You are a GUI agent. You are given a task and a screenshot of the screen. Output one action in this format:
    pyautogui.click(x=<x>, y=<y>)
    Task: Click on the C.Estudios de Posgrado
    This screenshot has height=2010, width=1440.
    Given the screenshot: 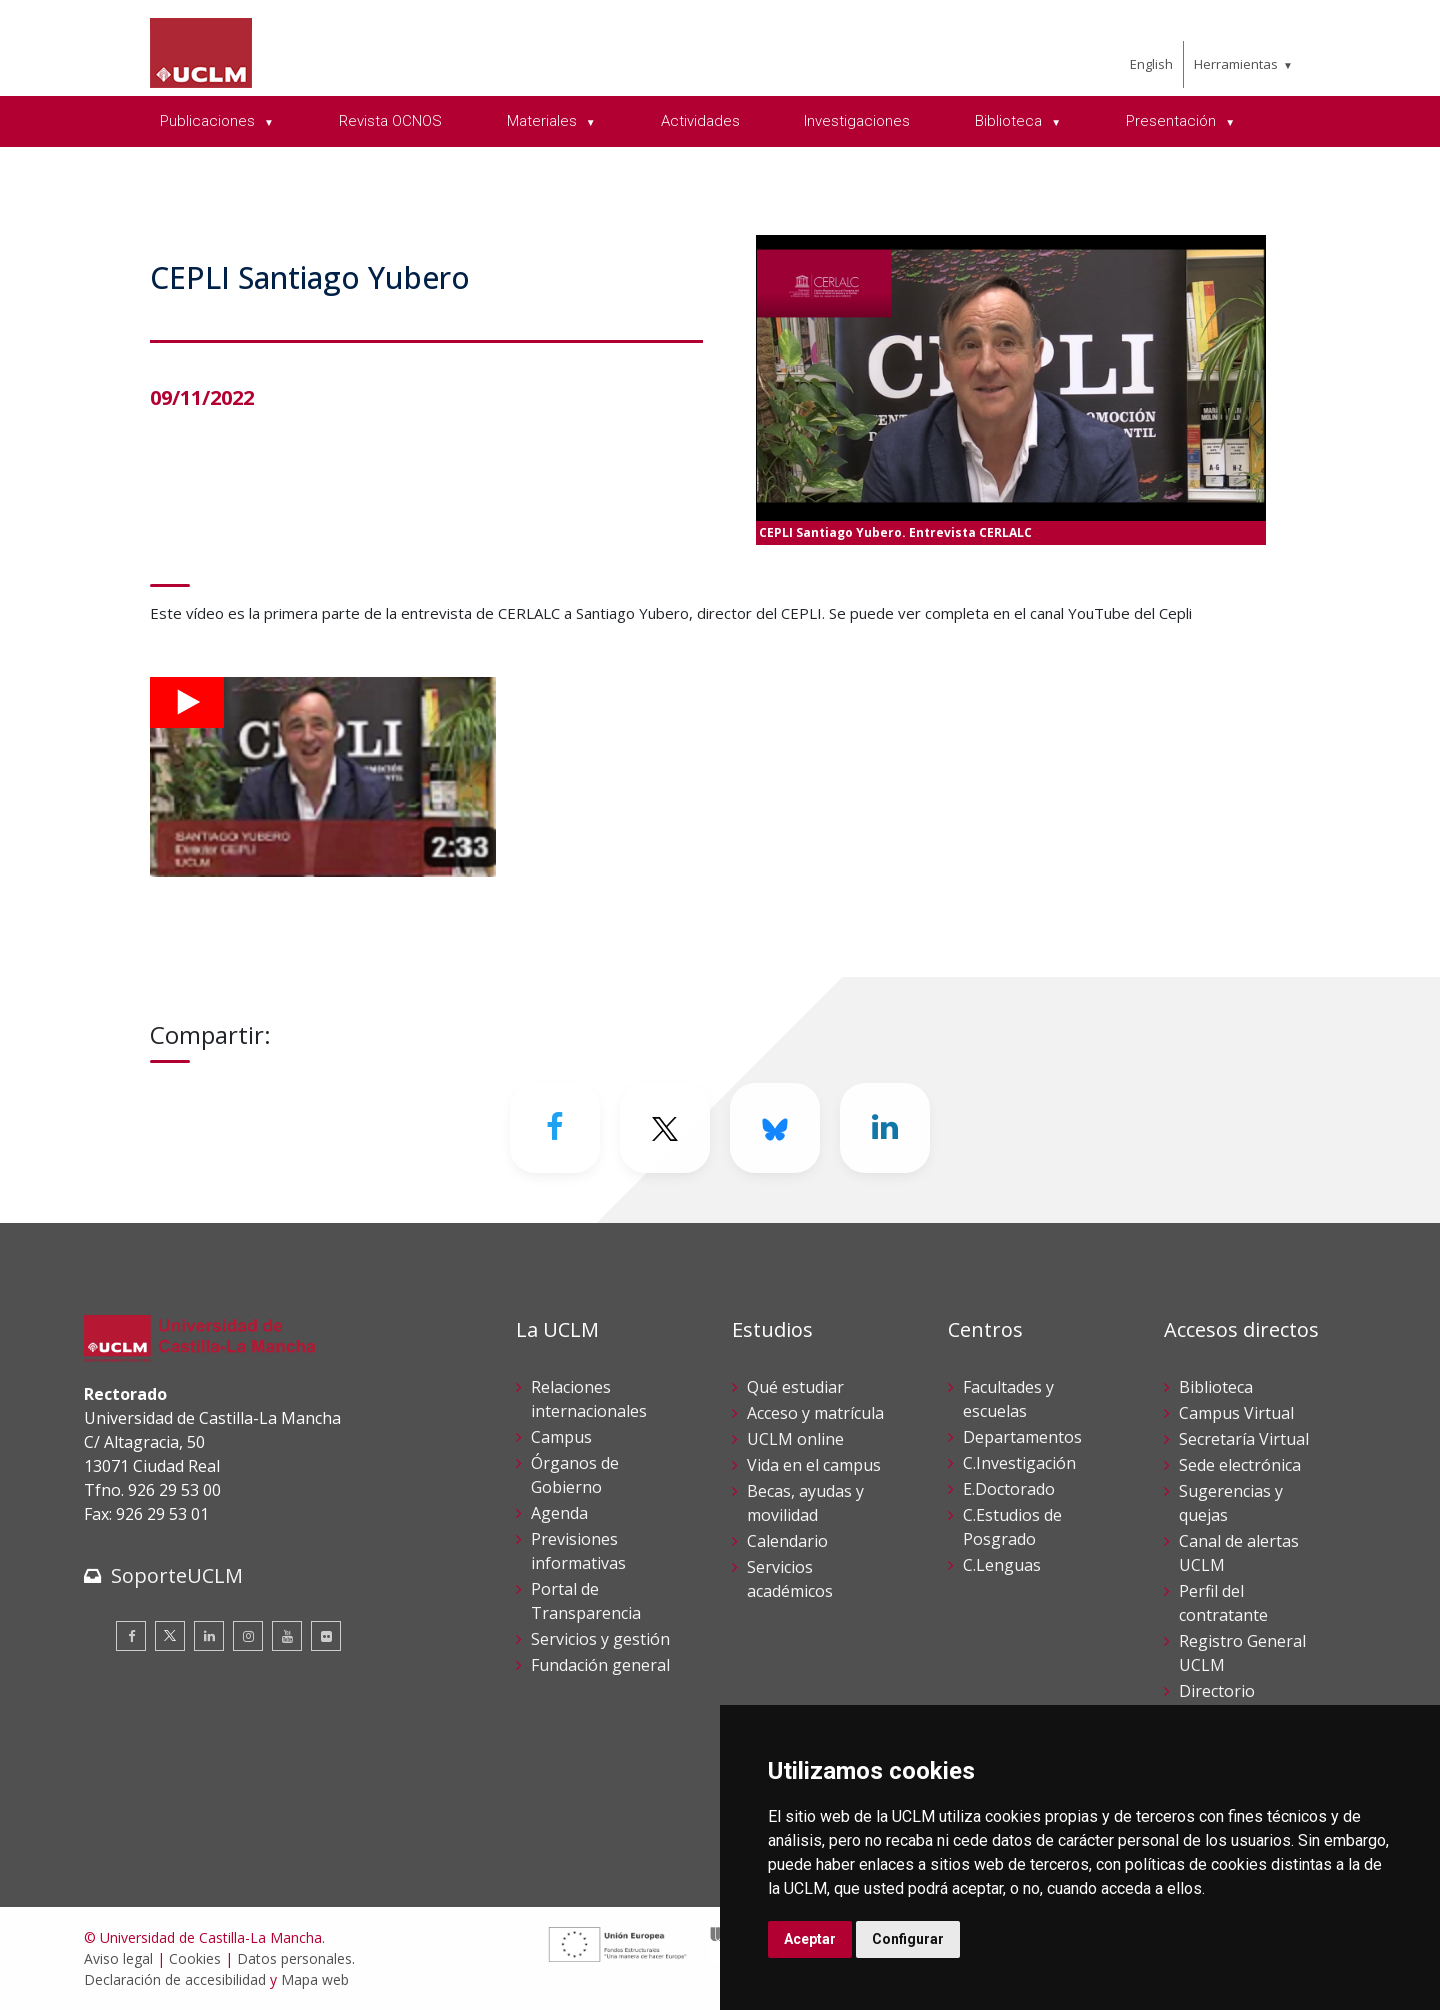 What is the action you would take?
    pyautogui.click(x=1012, y=1527)
    